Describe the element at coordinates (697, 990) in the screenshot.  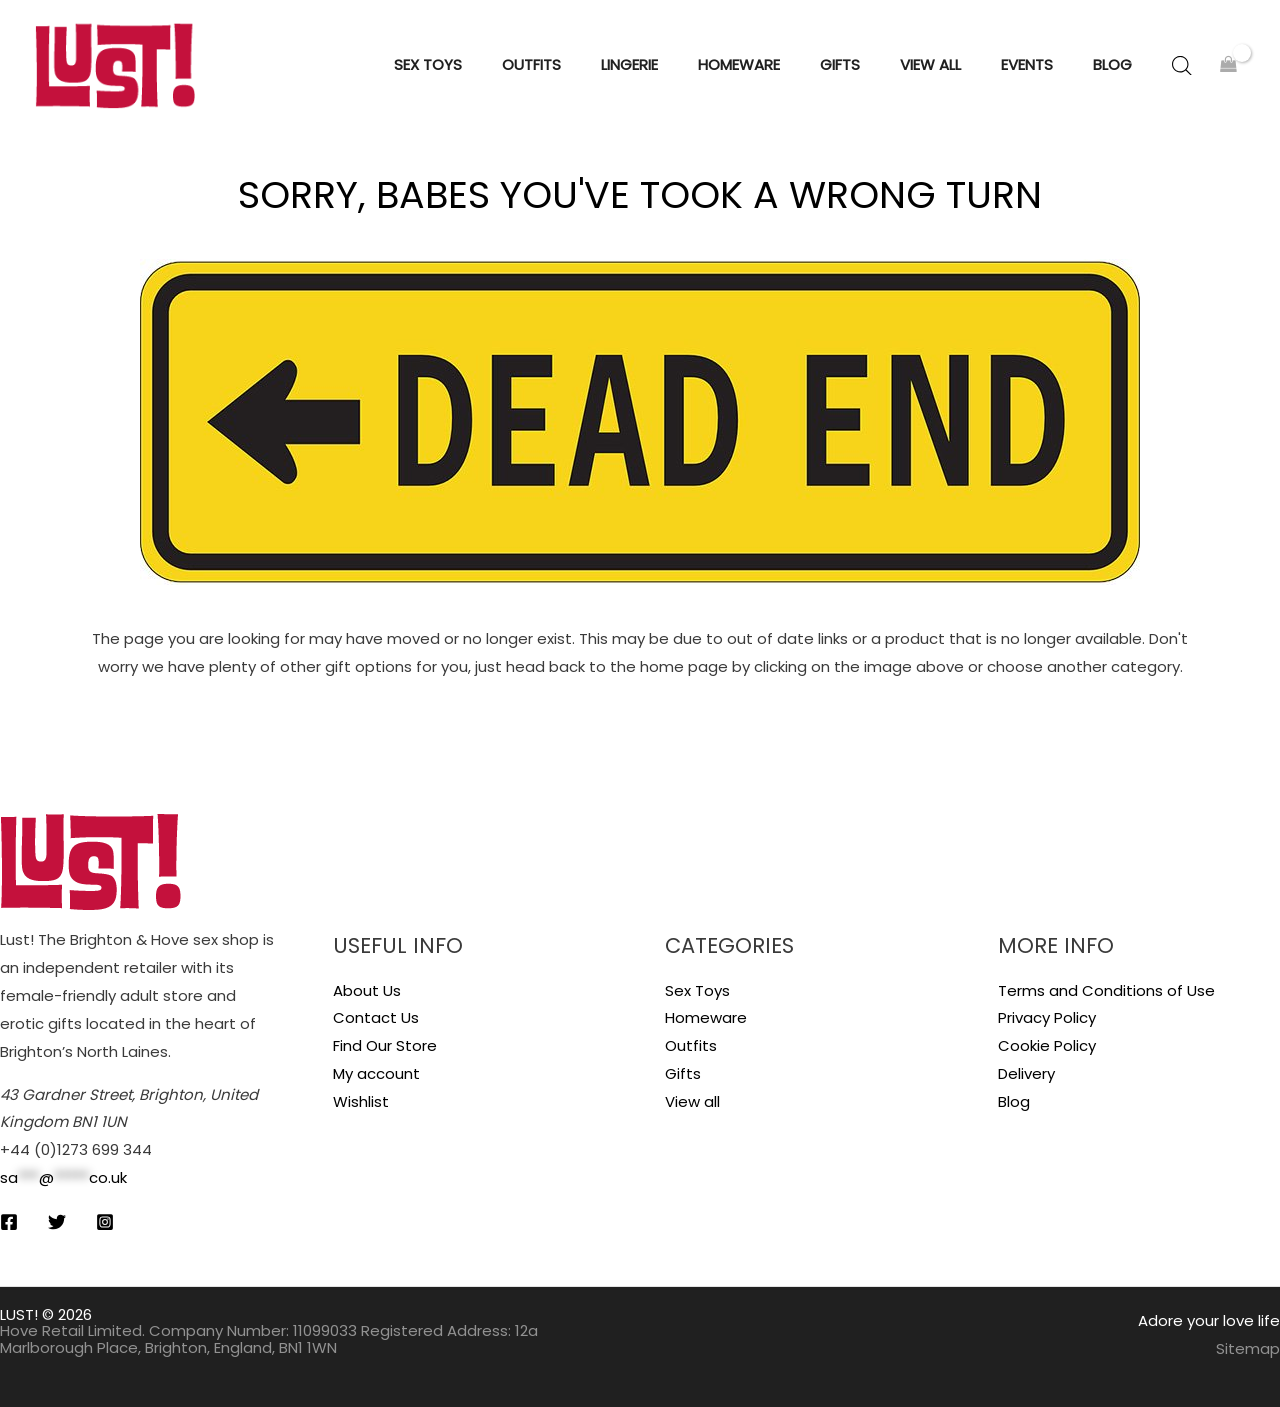
I see `Sex Toys` at that location.